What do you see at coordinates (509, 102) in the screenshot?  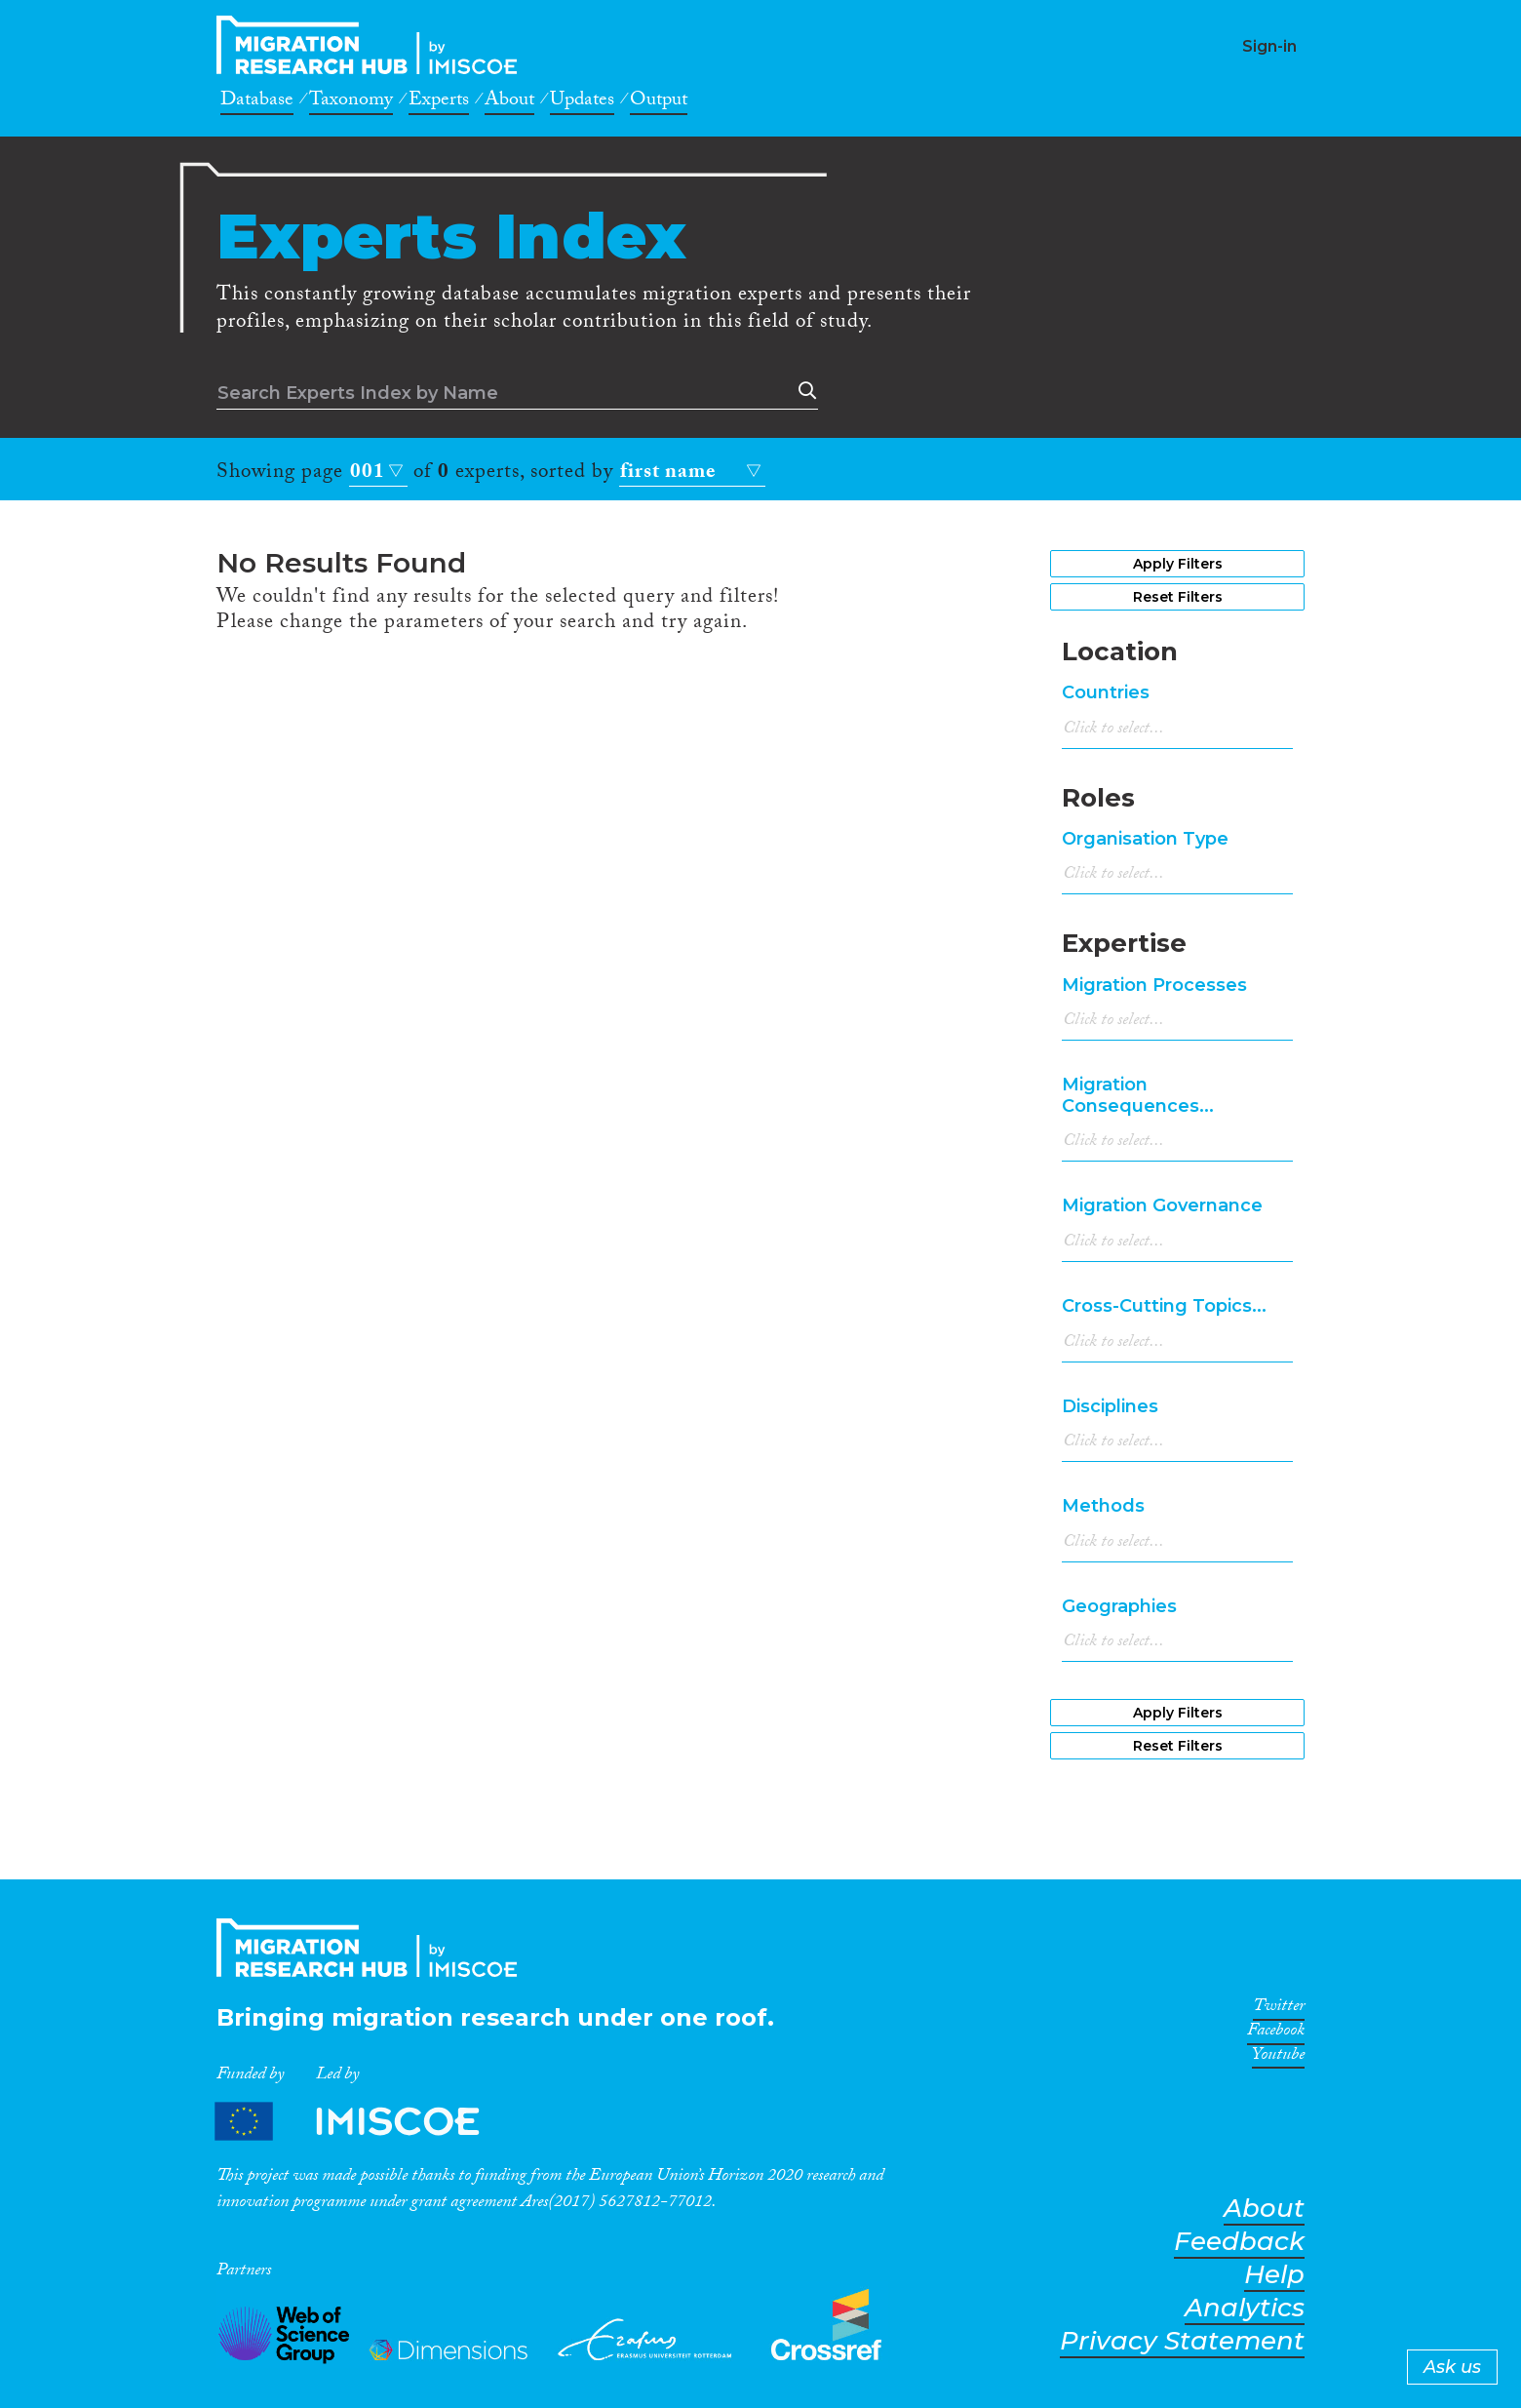 I see `About` at bounding box center [509, 102].